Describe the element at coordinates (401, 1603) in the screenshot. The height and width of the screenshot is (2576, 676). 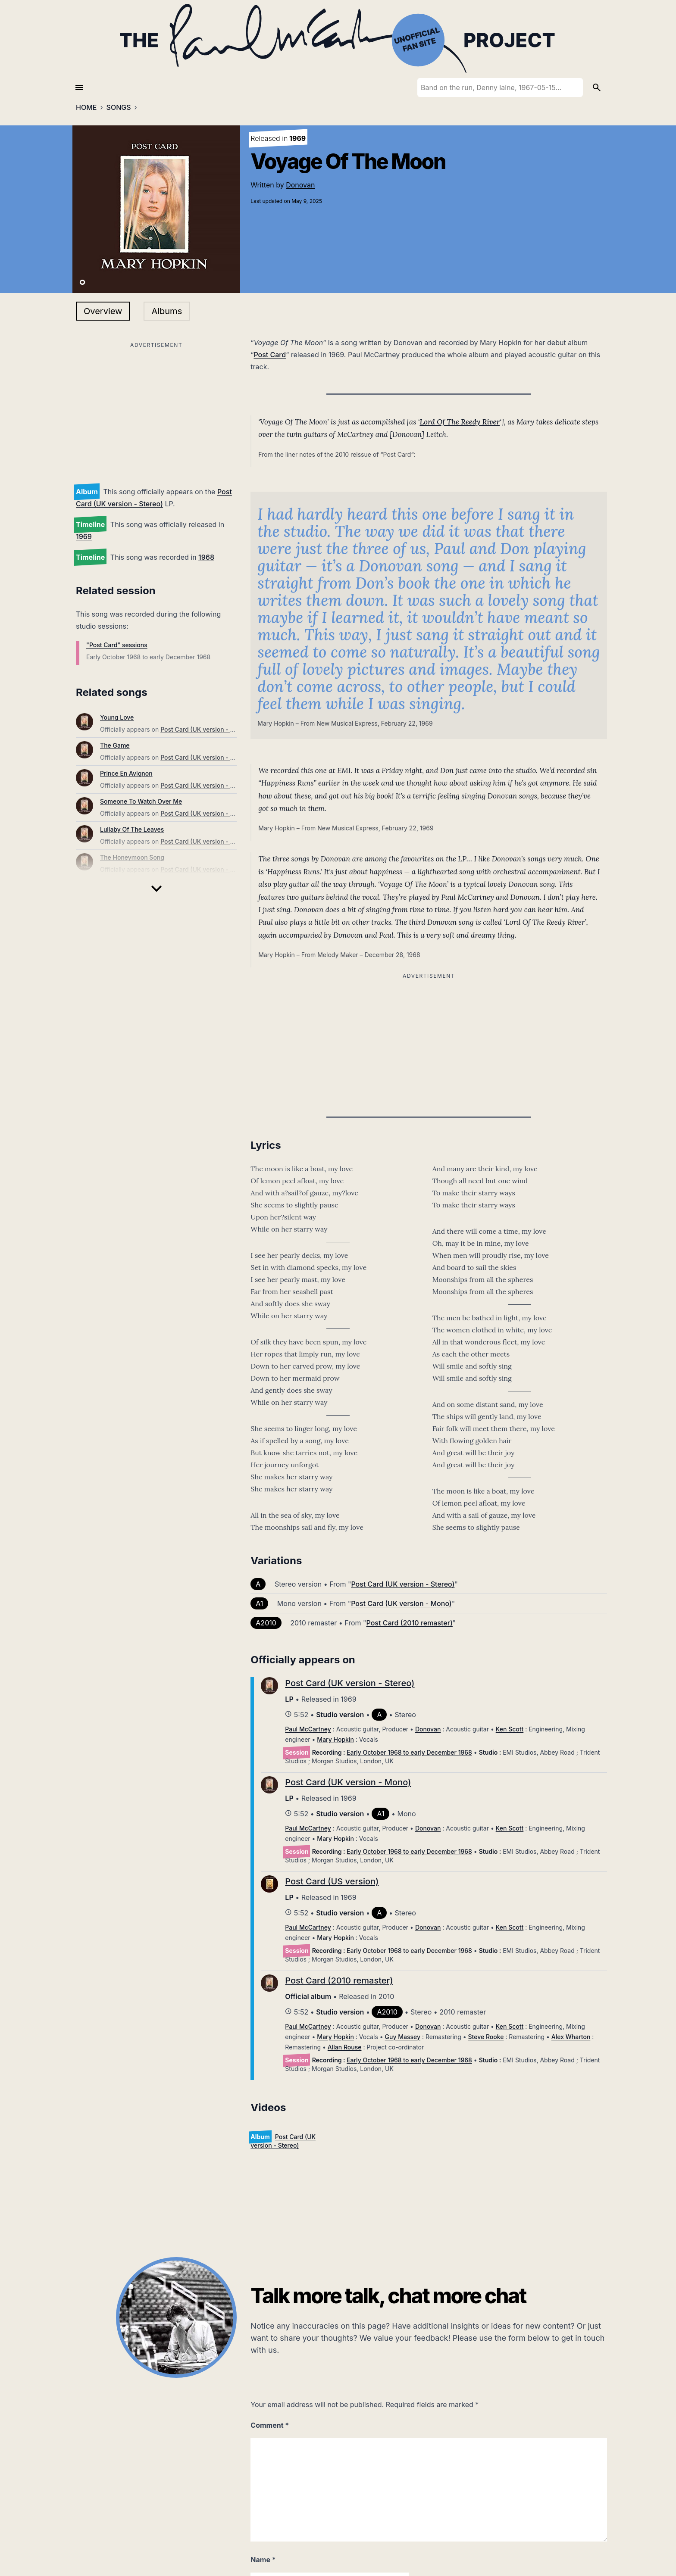
I see `Post Card (UK version - Mono)` at that location.